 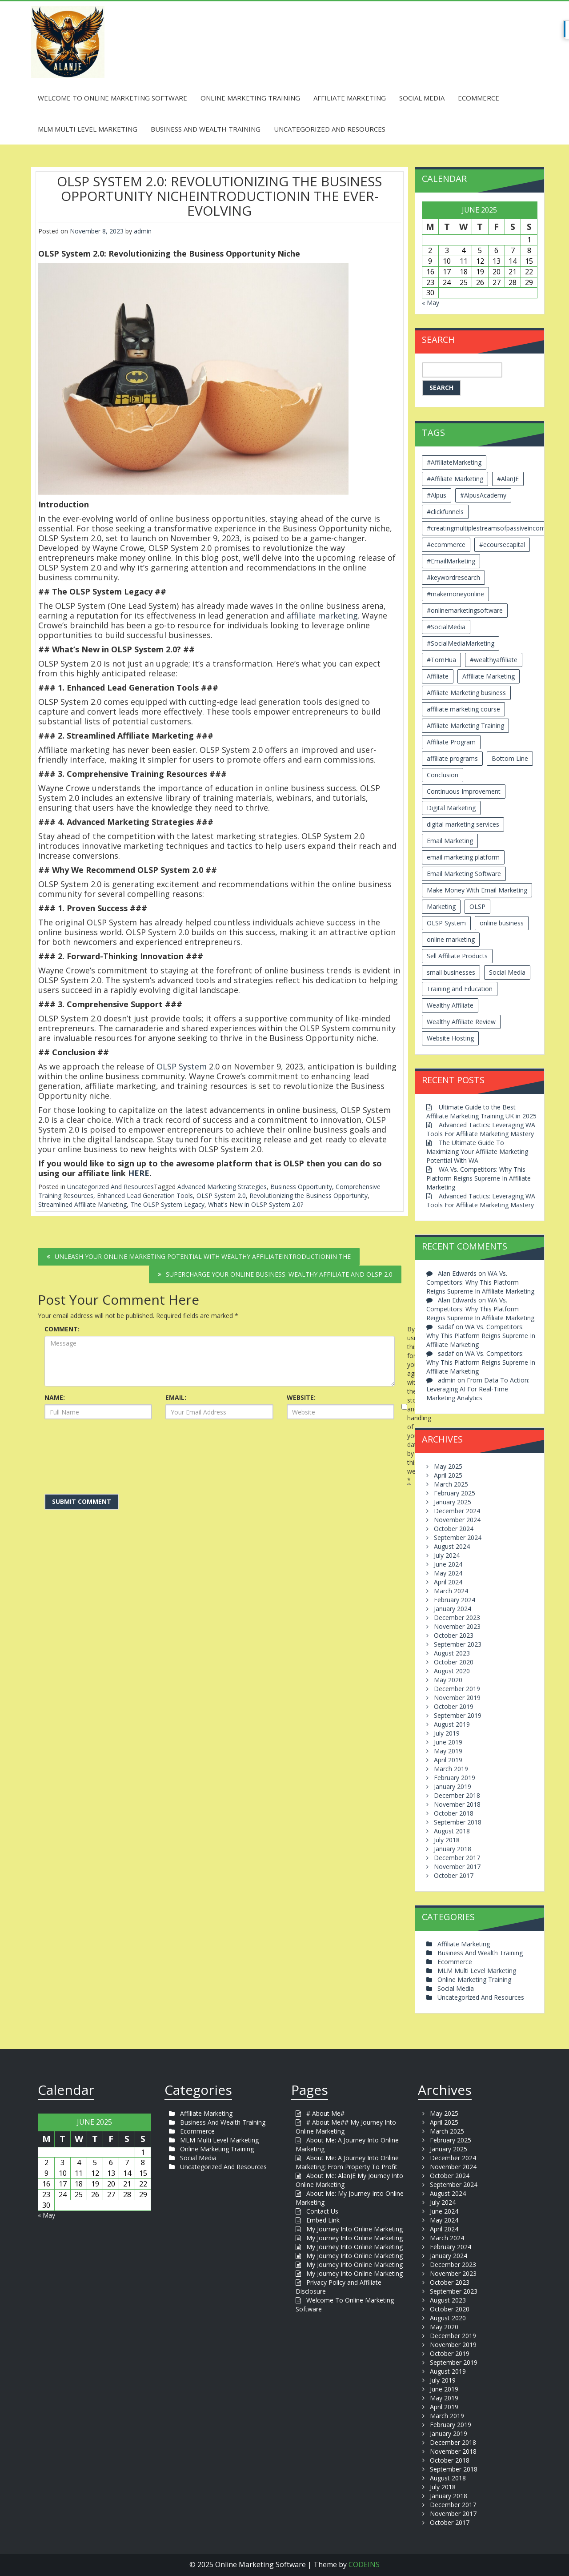 What do you see at coordinates (477, 890) in the screenshot?
I see `Make Money With Email Marketing [Make Money With Email Marketing (3 items)]` at bounding box center [477, 890].